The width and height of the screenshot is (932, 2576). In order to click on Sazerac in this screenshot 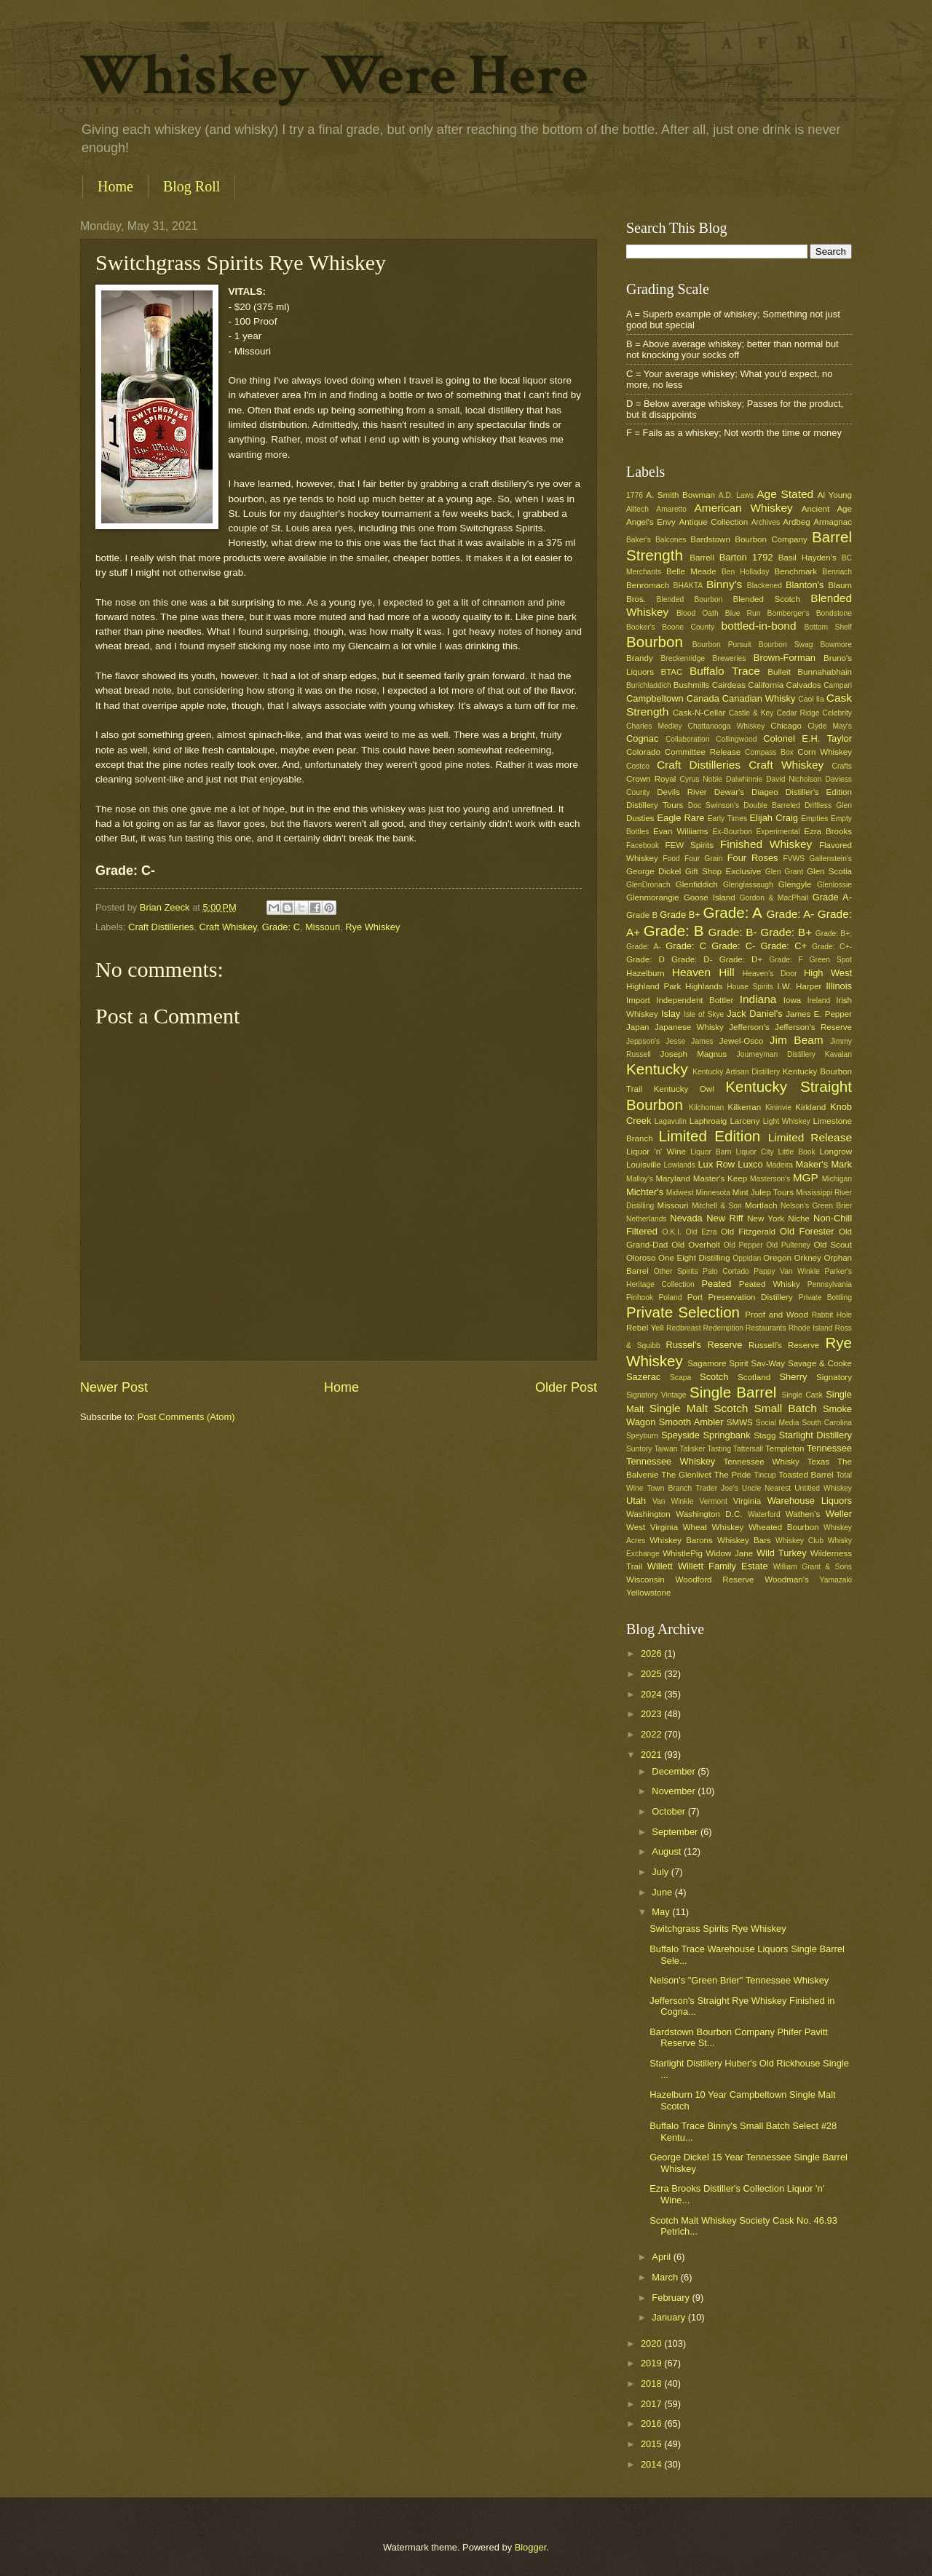, I will do `click(643, 1376)`.